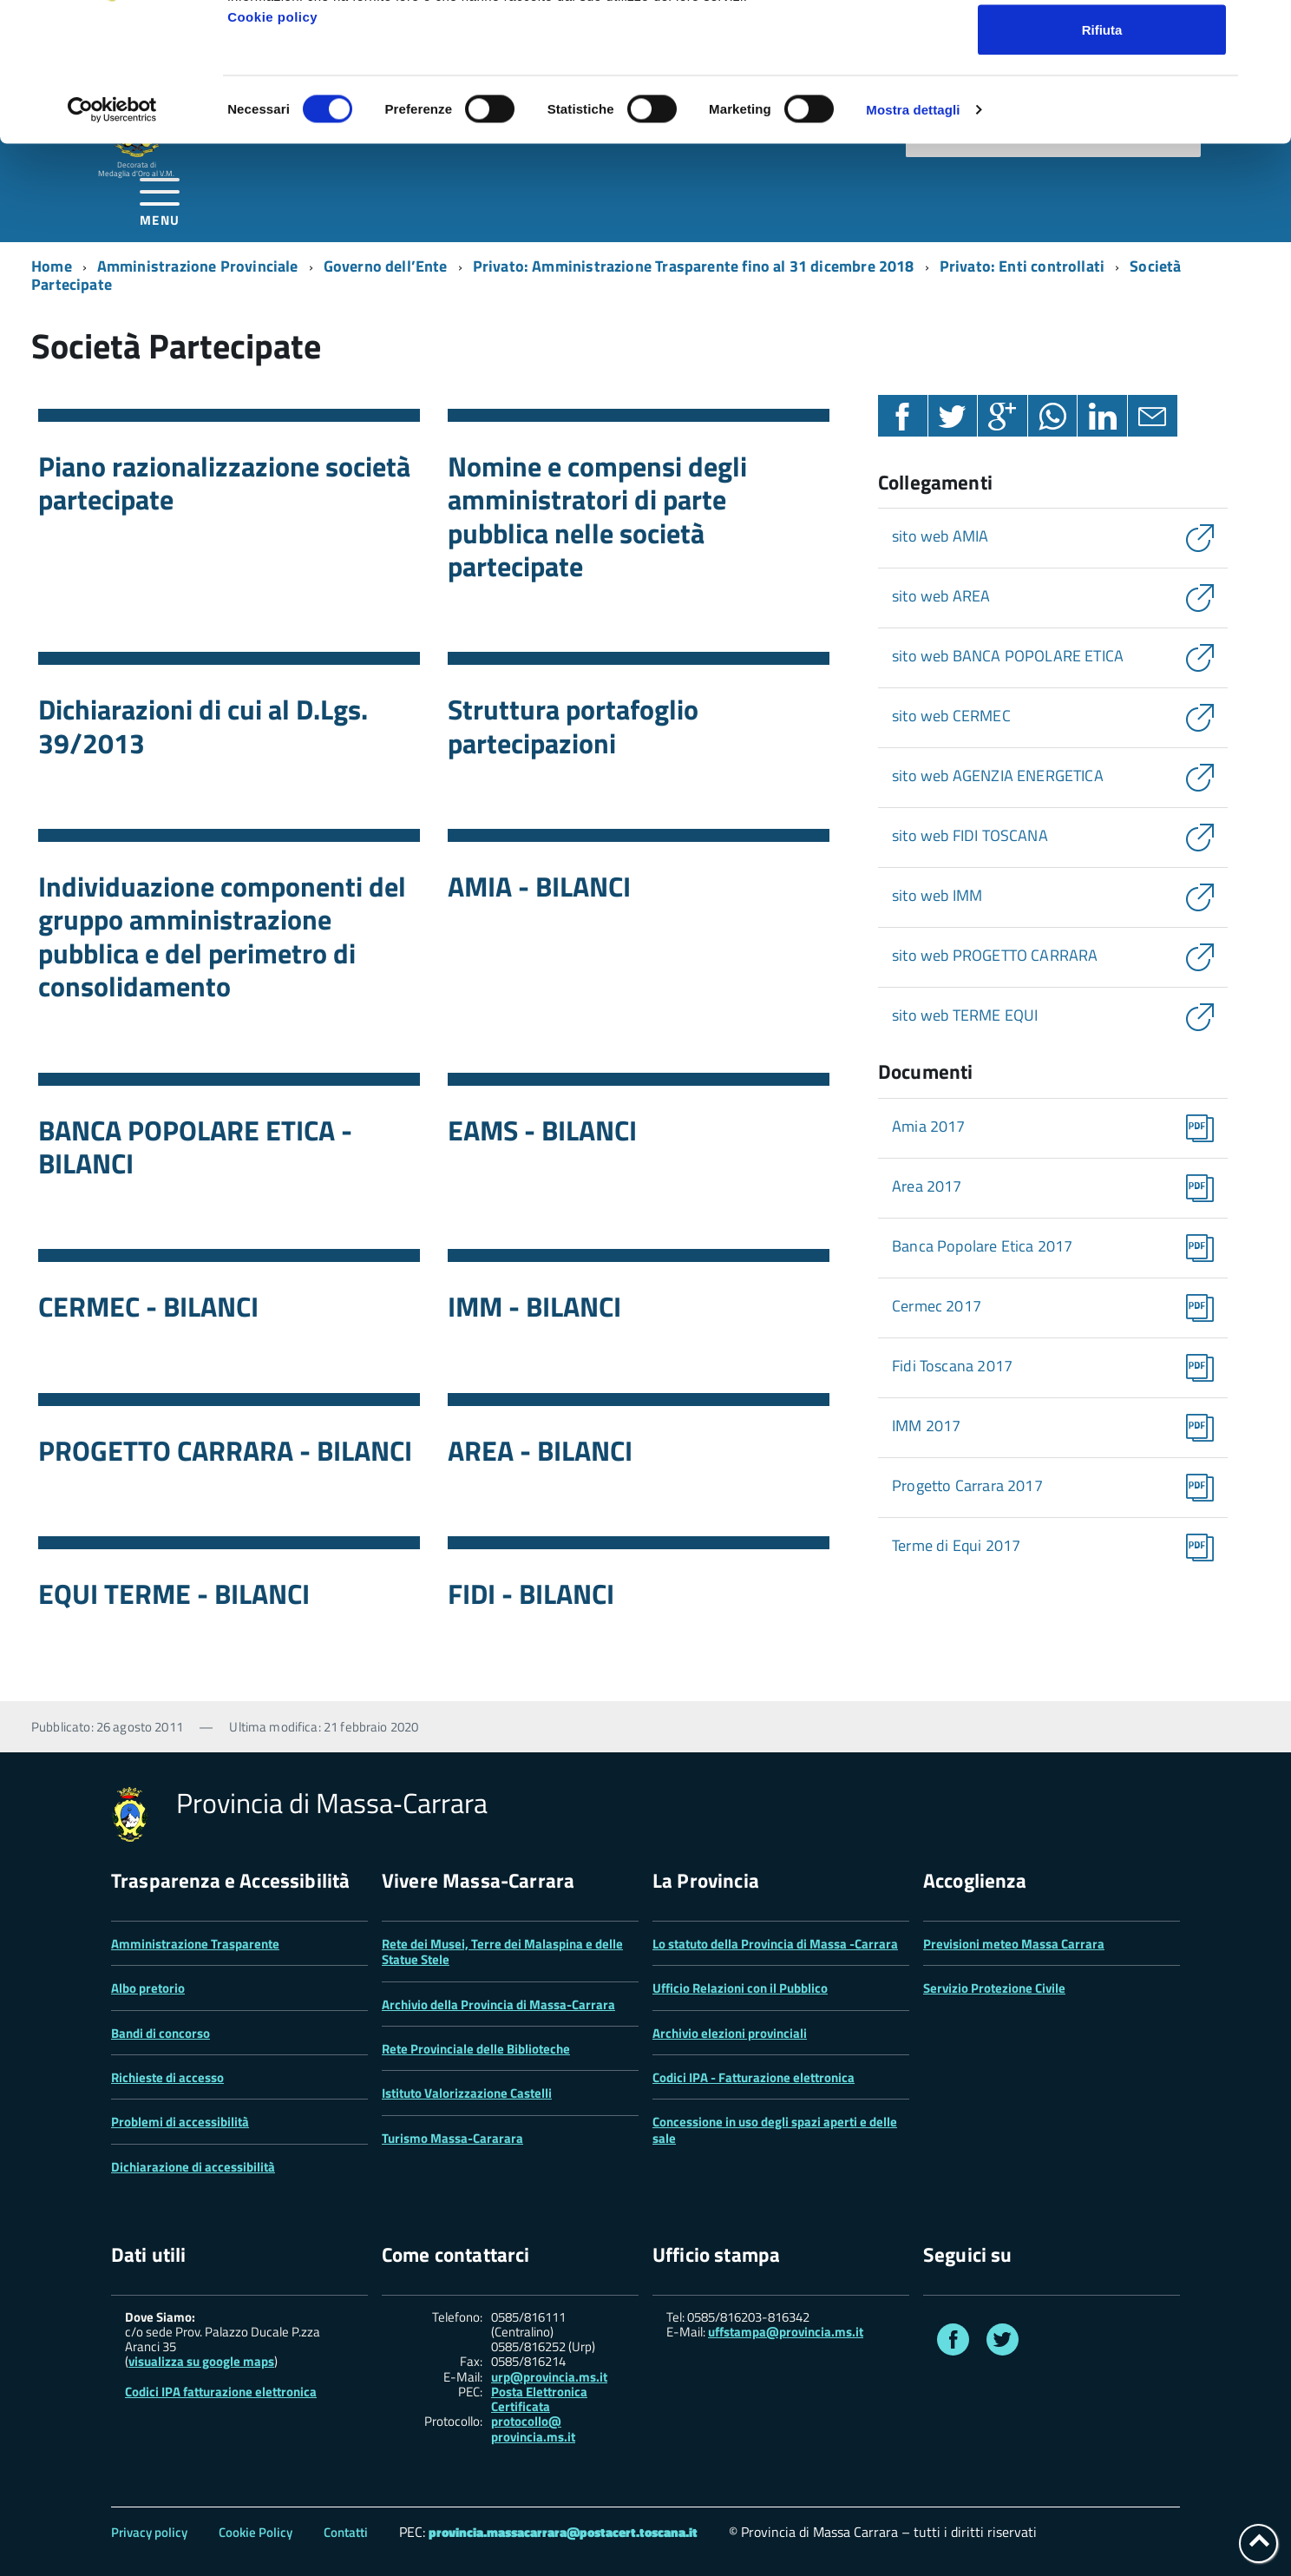 The height and width of the screenshot is (2576, 1291). I want to click on Turismo Massa-Cararara, so click(452, 2138).